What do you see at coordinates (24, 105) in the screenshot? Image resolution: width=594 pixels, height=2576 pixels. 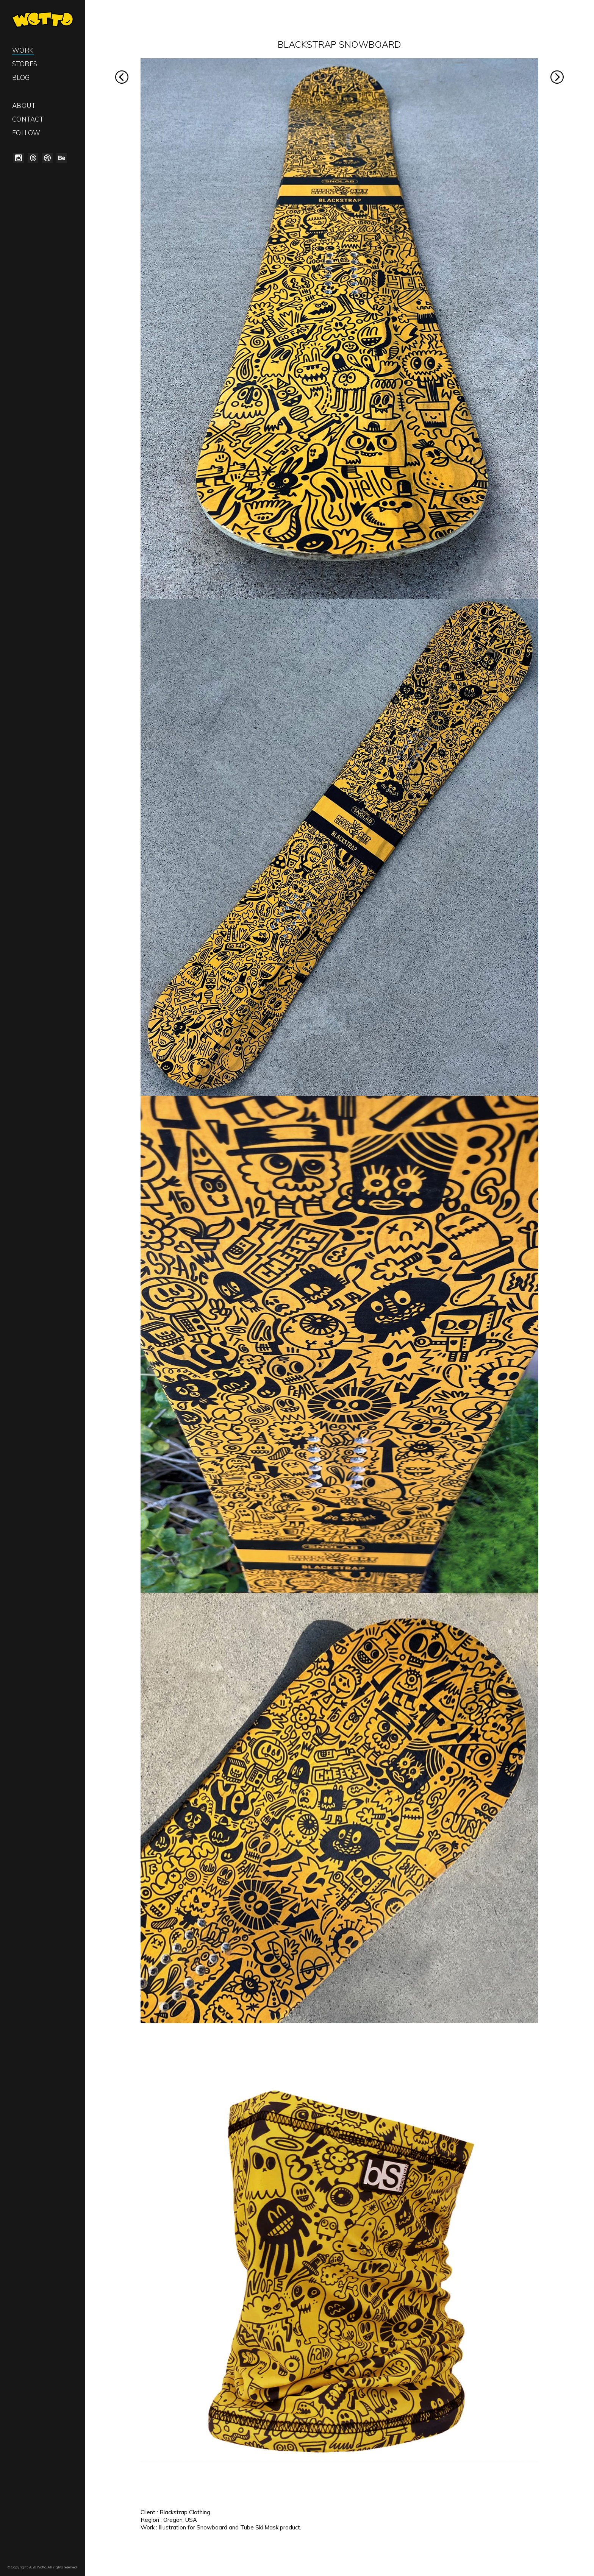 I see `About` at bounding box center [24, 105].